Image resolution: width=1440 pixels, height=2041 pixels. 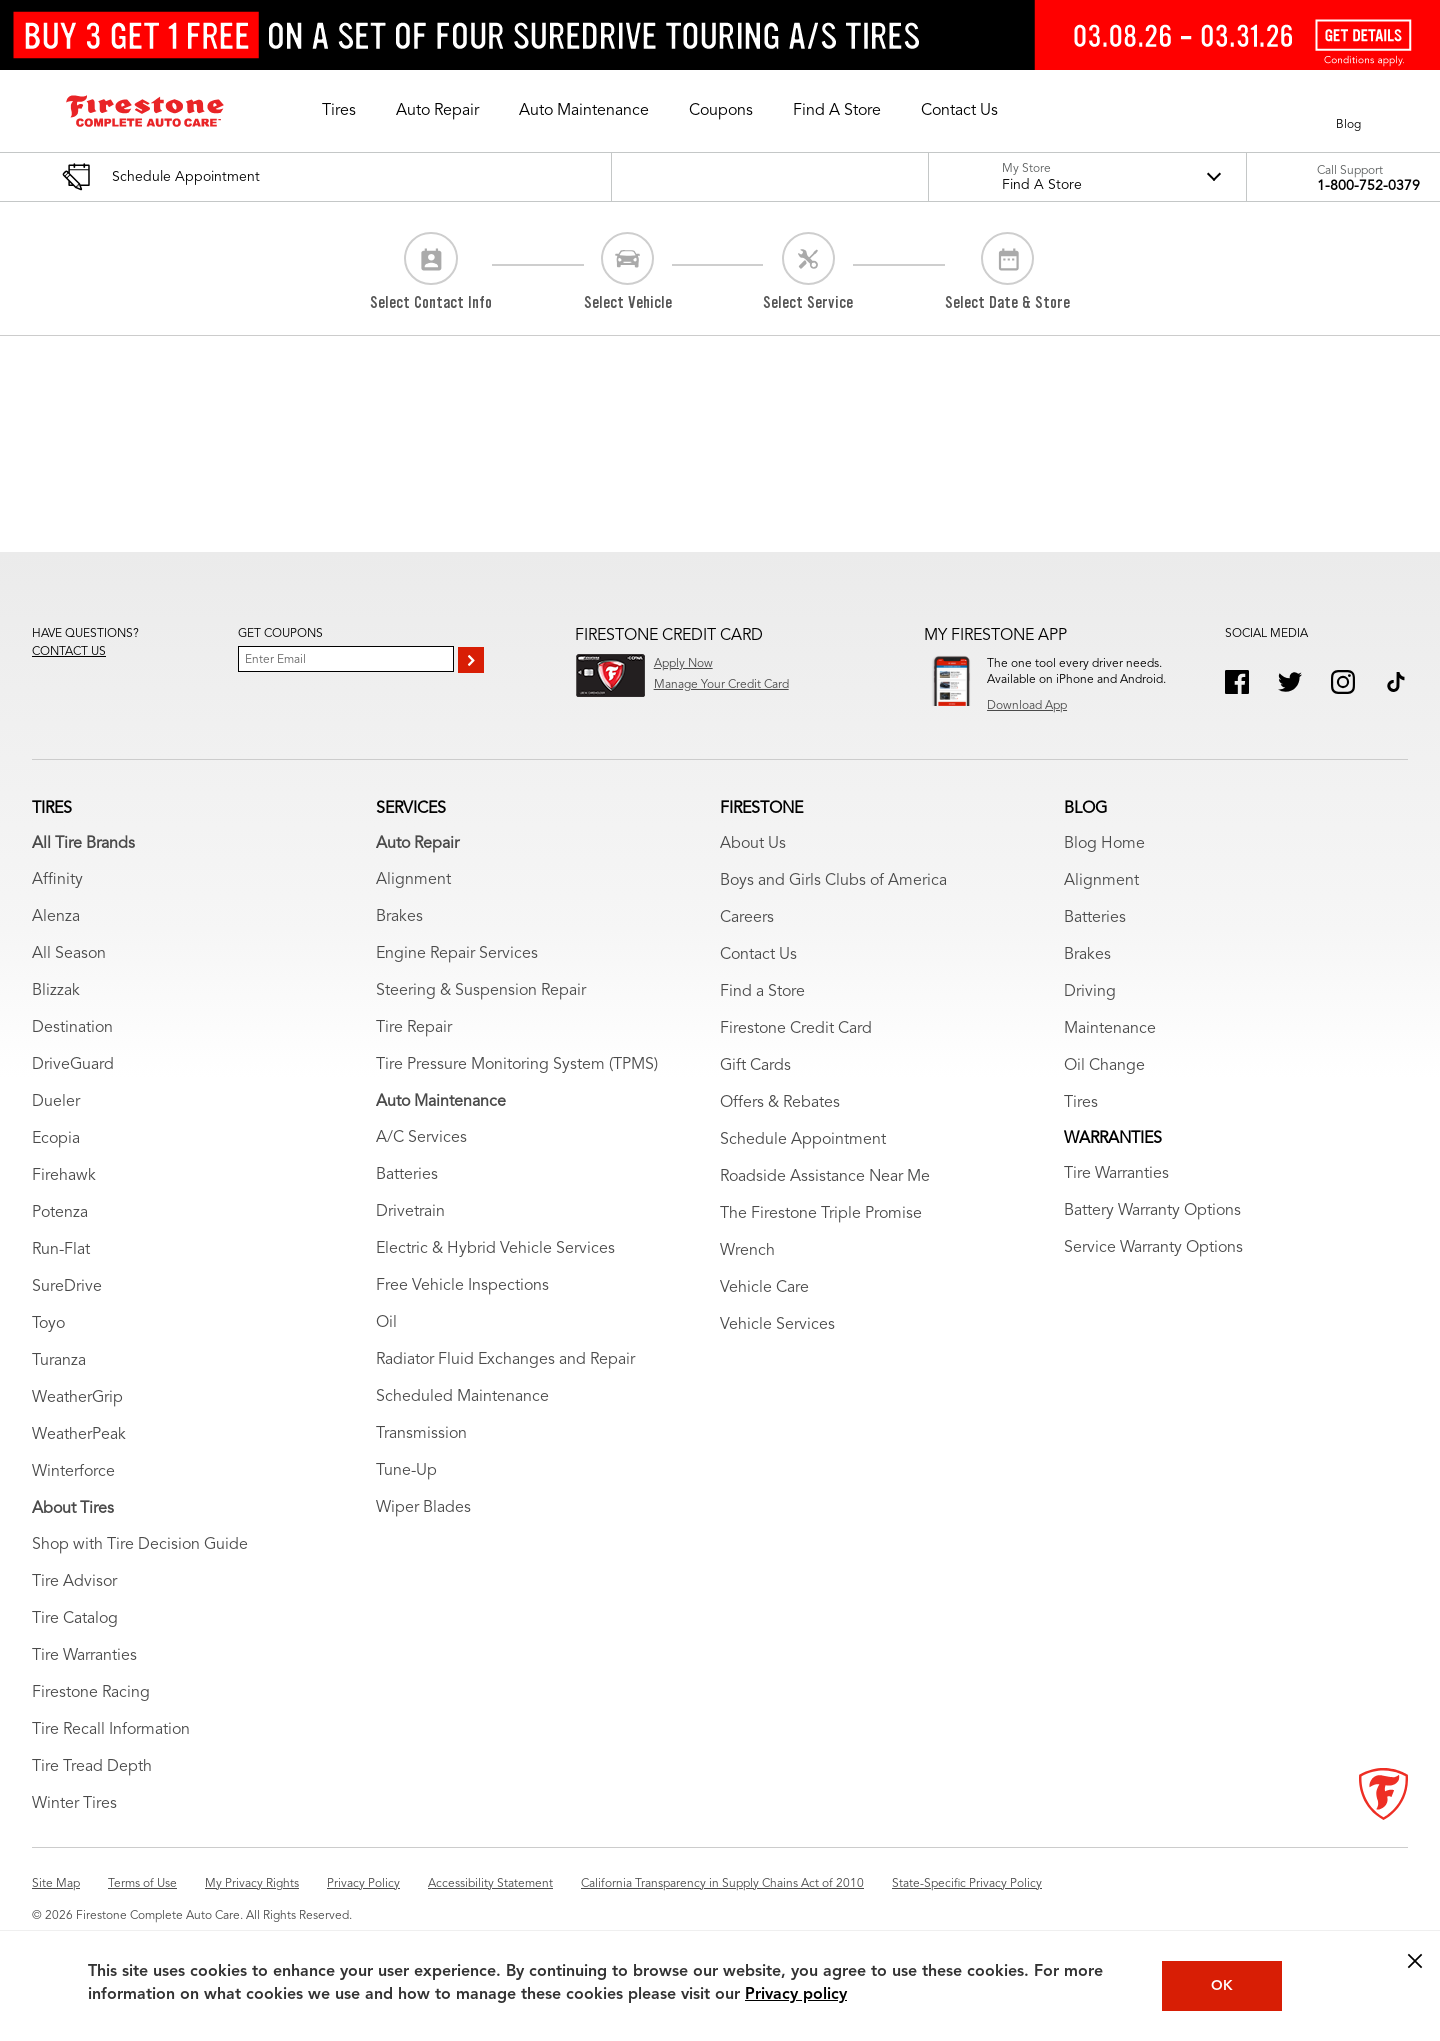 What do you see at coordinates (69, 954) in the screenshot?
I see `All Season` at bounding box center [69, 954].